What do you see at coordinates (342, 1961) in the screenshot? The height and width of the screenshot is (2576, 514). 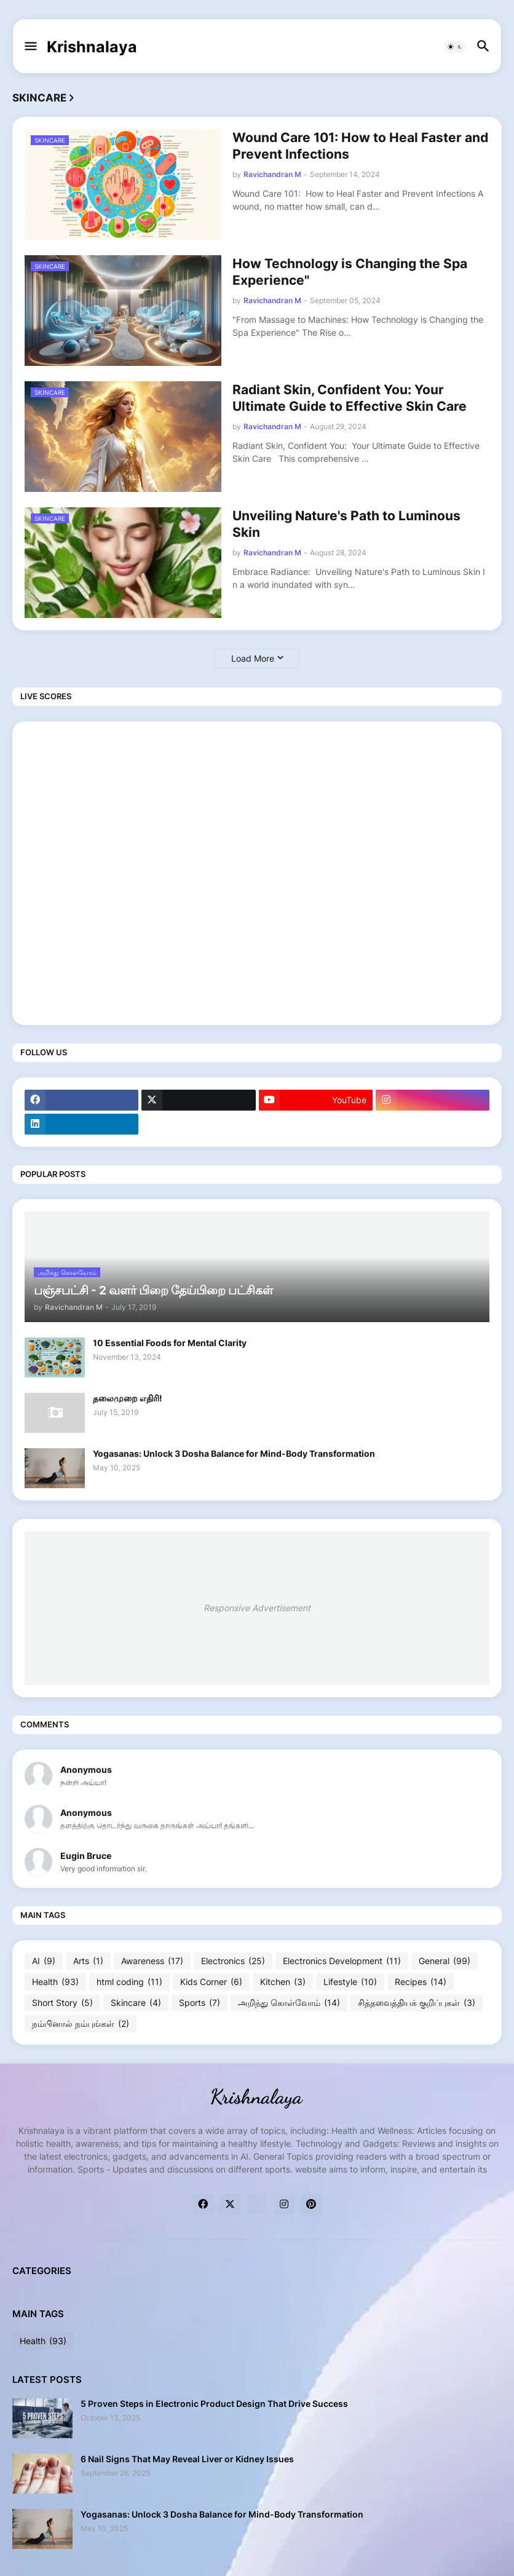 I see `Electronics Development` at bounding box center [342, 1961].